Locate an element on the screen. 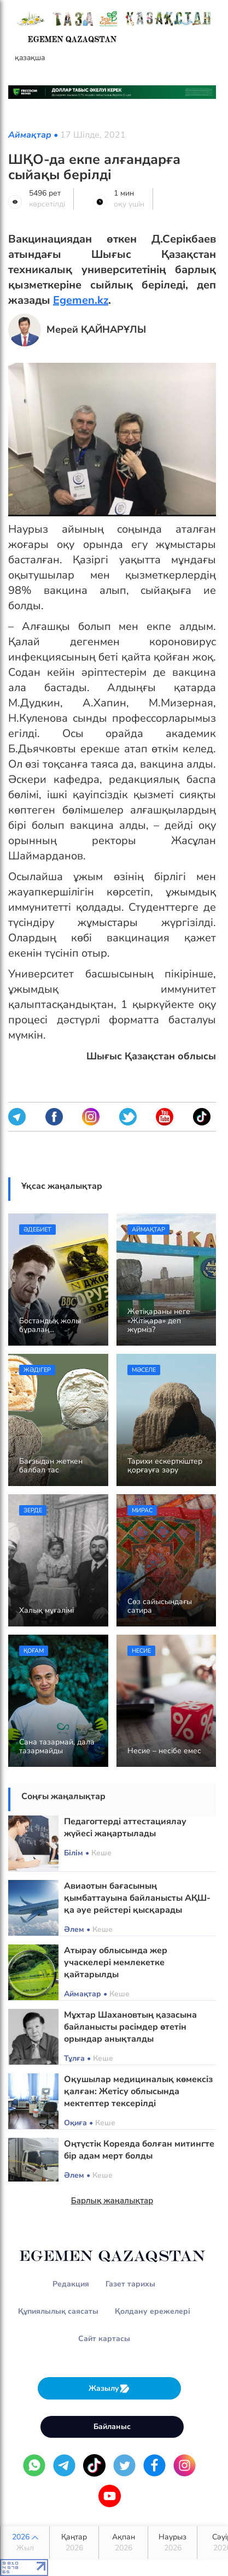 This screenshot has height=2576, width=228. Сайт картасы is located at coordinates (104, 2338).